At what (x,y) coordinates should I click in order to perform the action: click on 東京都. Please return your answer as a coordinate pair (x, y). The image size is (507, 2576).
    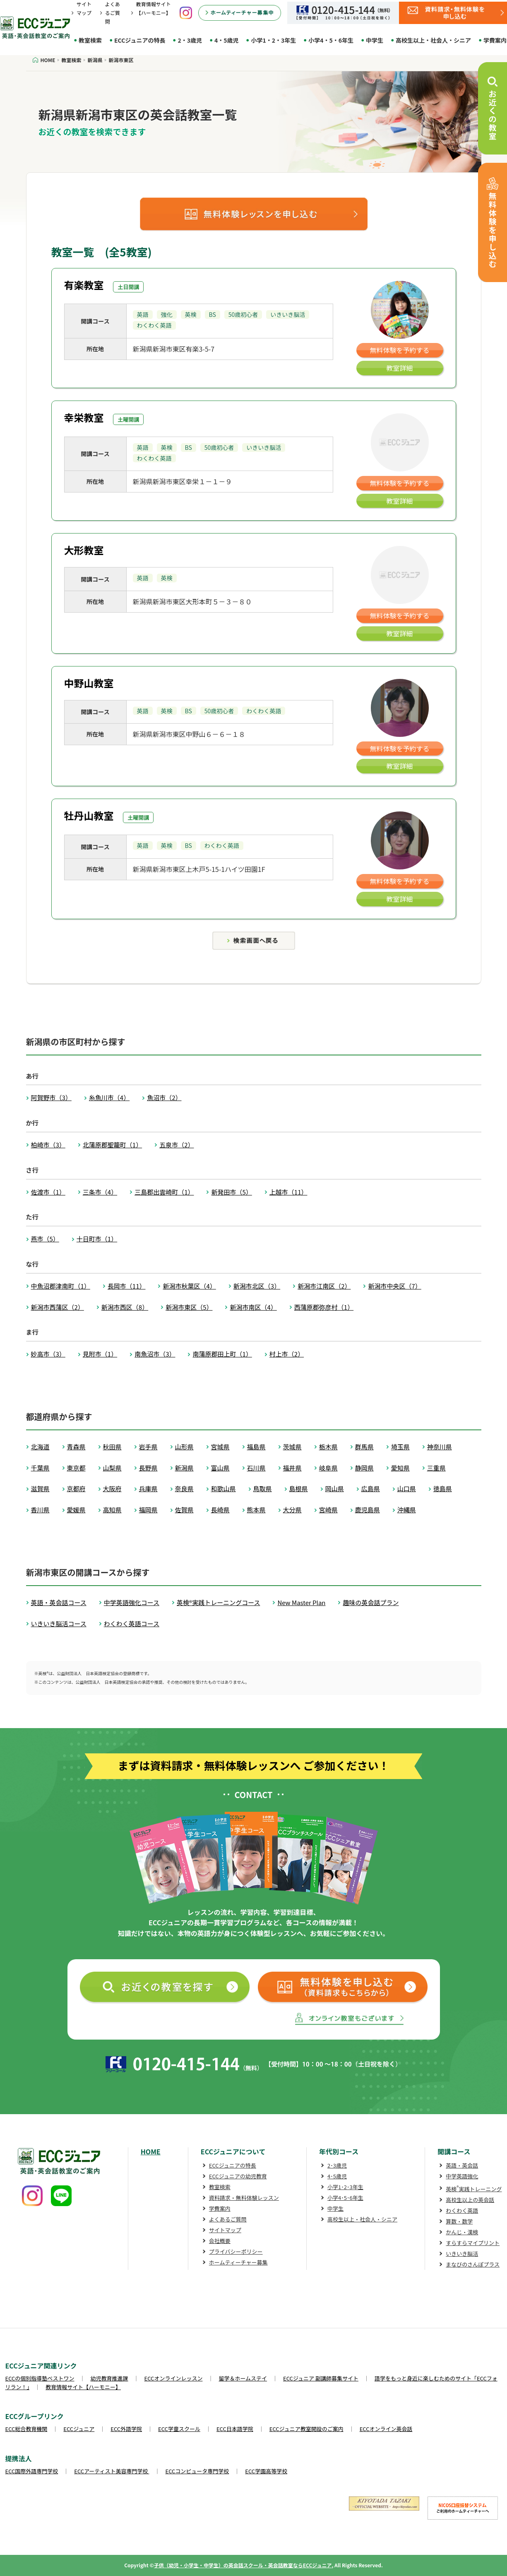
    Looking at the image, I should click on (76, 1467).